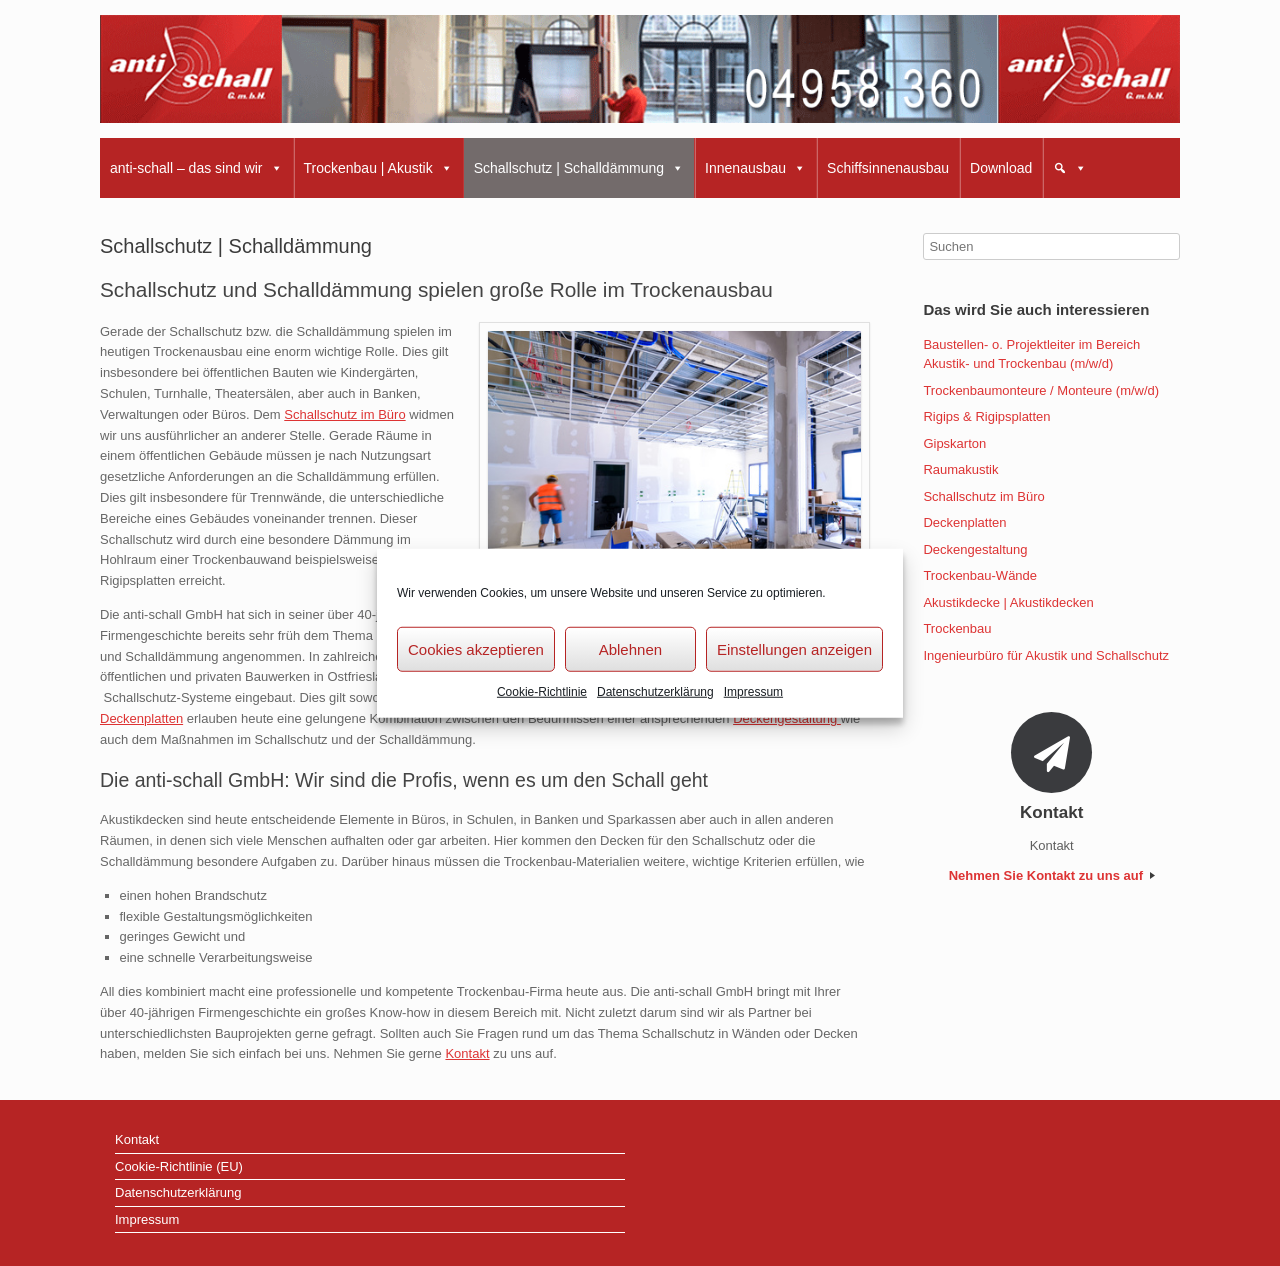 The height and width of the screenshot is (1266, 1280). I want to click on Trockenbau, so click(957, 628).